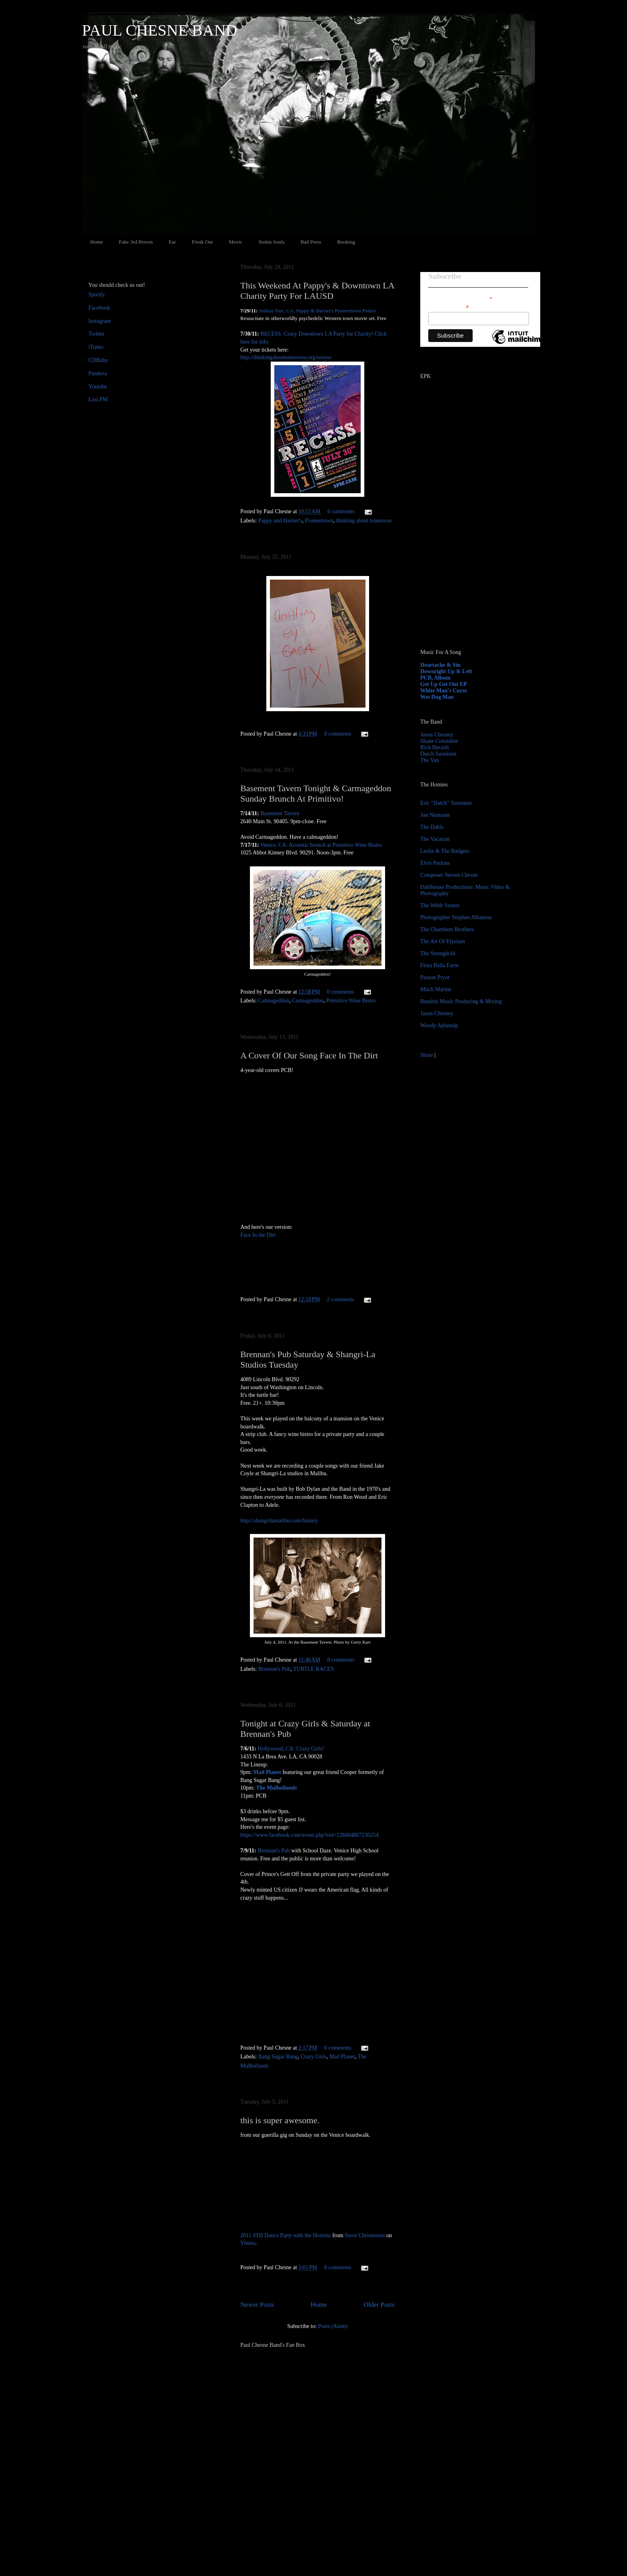  Describe the element at coordinates (274, 1669) in the screenshot. I see `Brennan's Pub` at that location.